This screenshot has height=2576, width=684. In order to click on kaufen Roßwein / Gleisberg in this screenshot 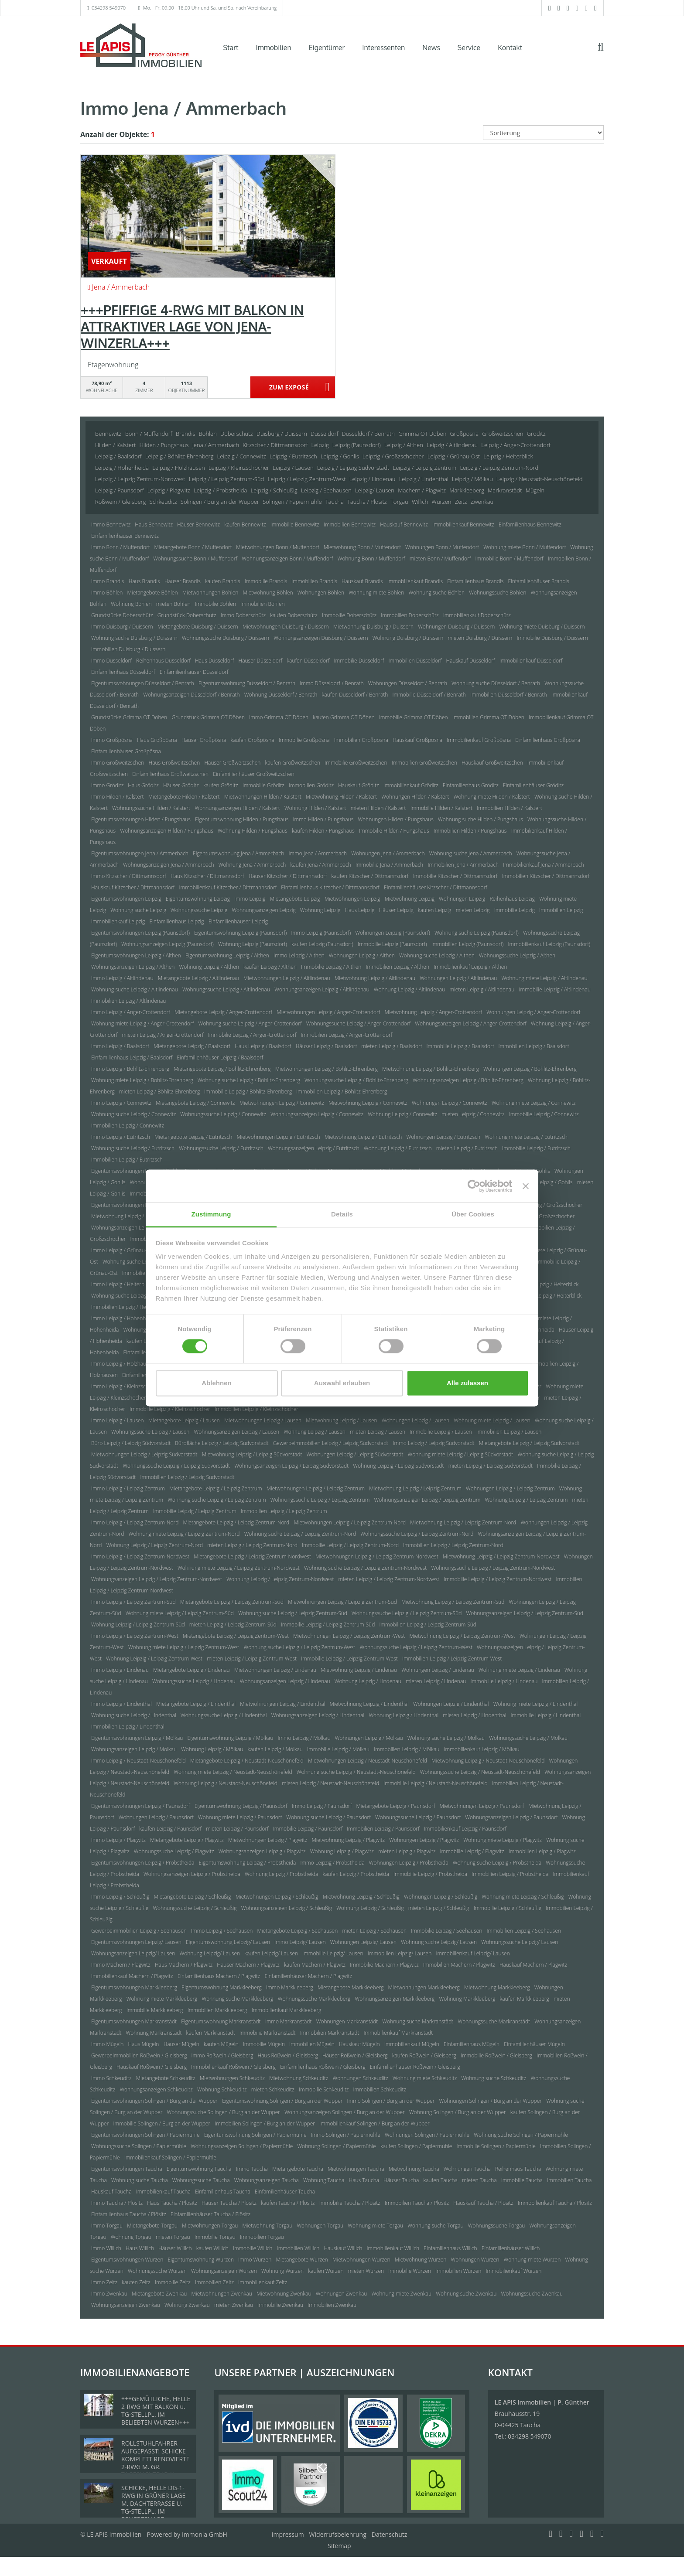, I will do `click(424, 2055)`.